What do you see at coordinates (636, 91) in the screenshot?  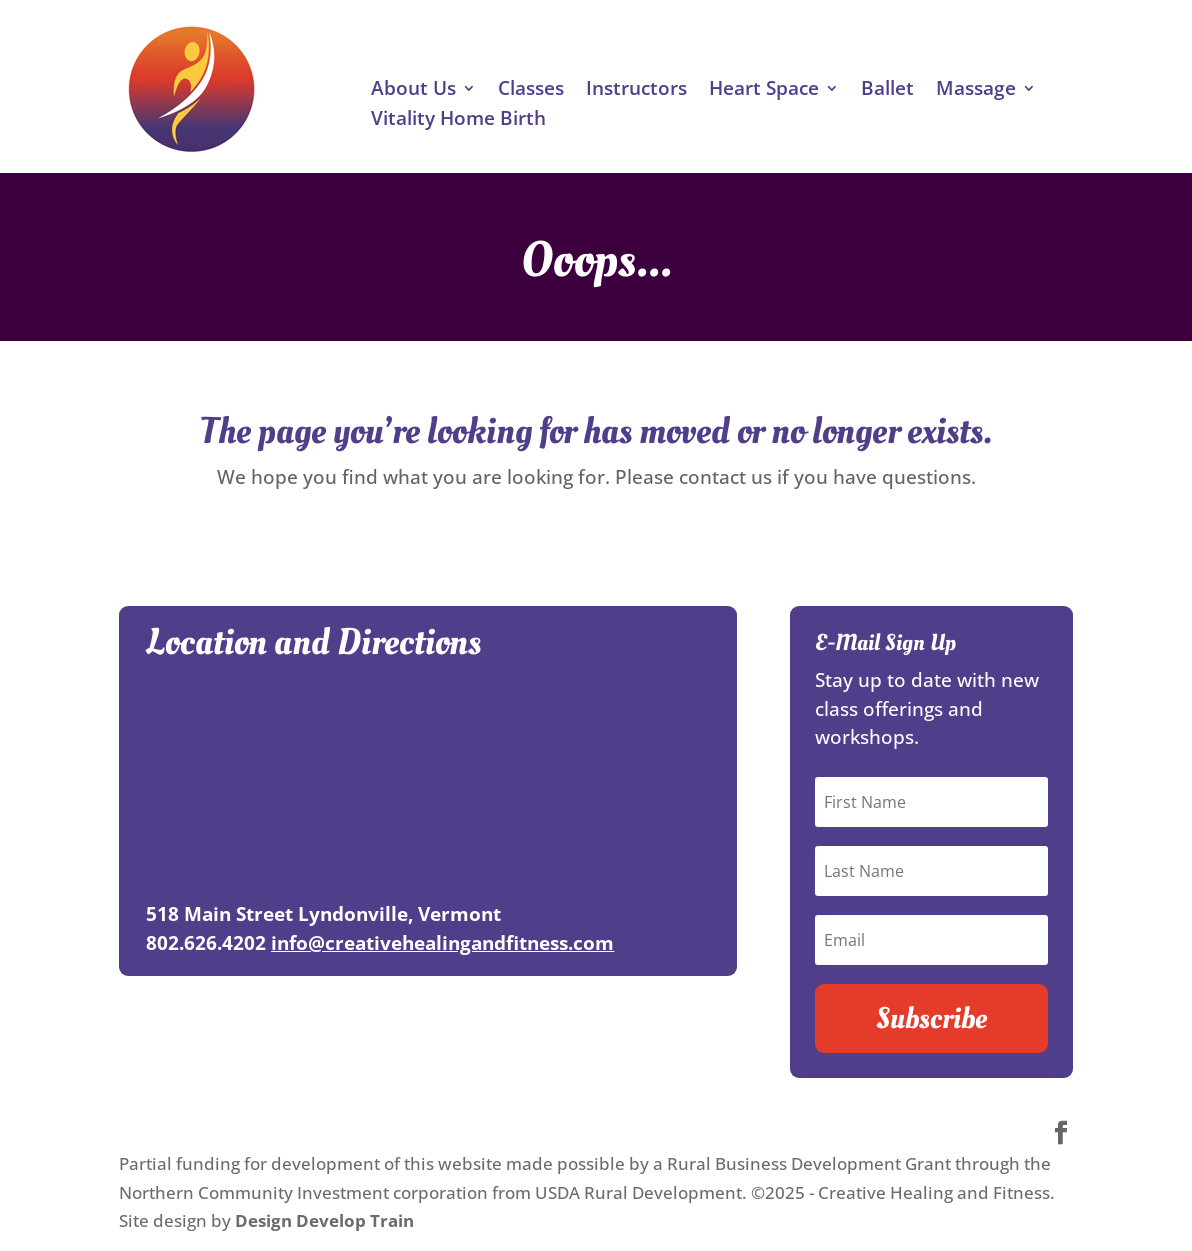 I see `Instructors` at bounding box center [636, 91].